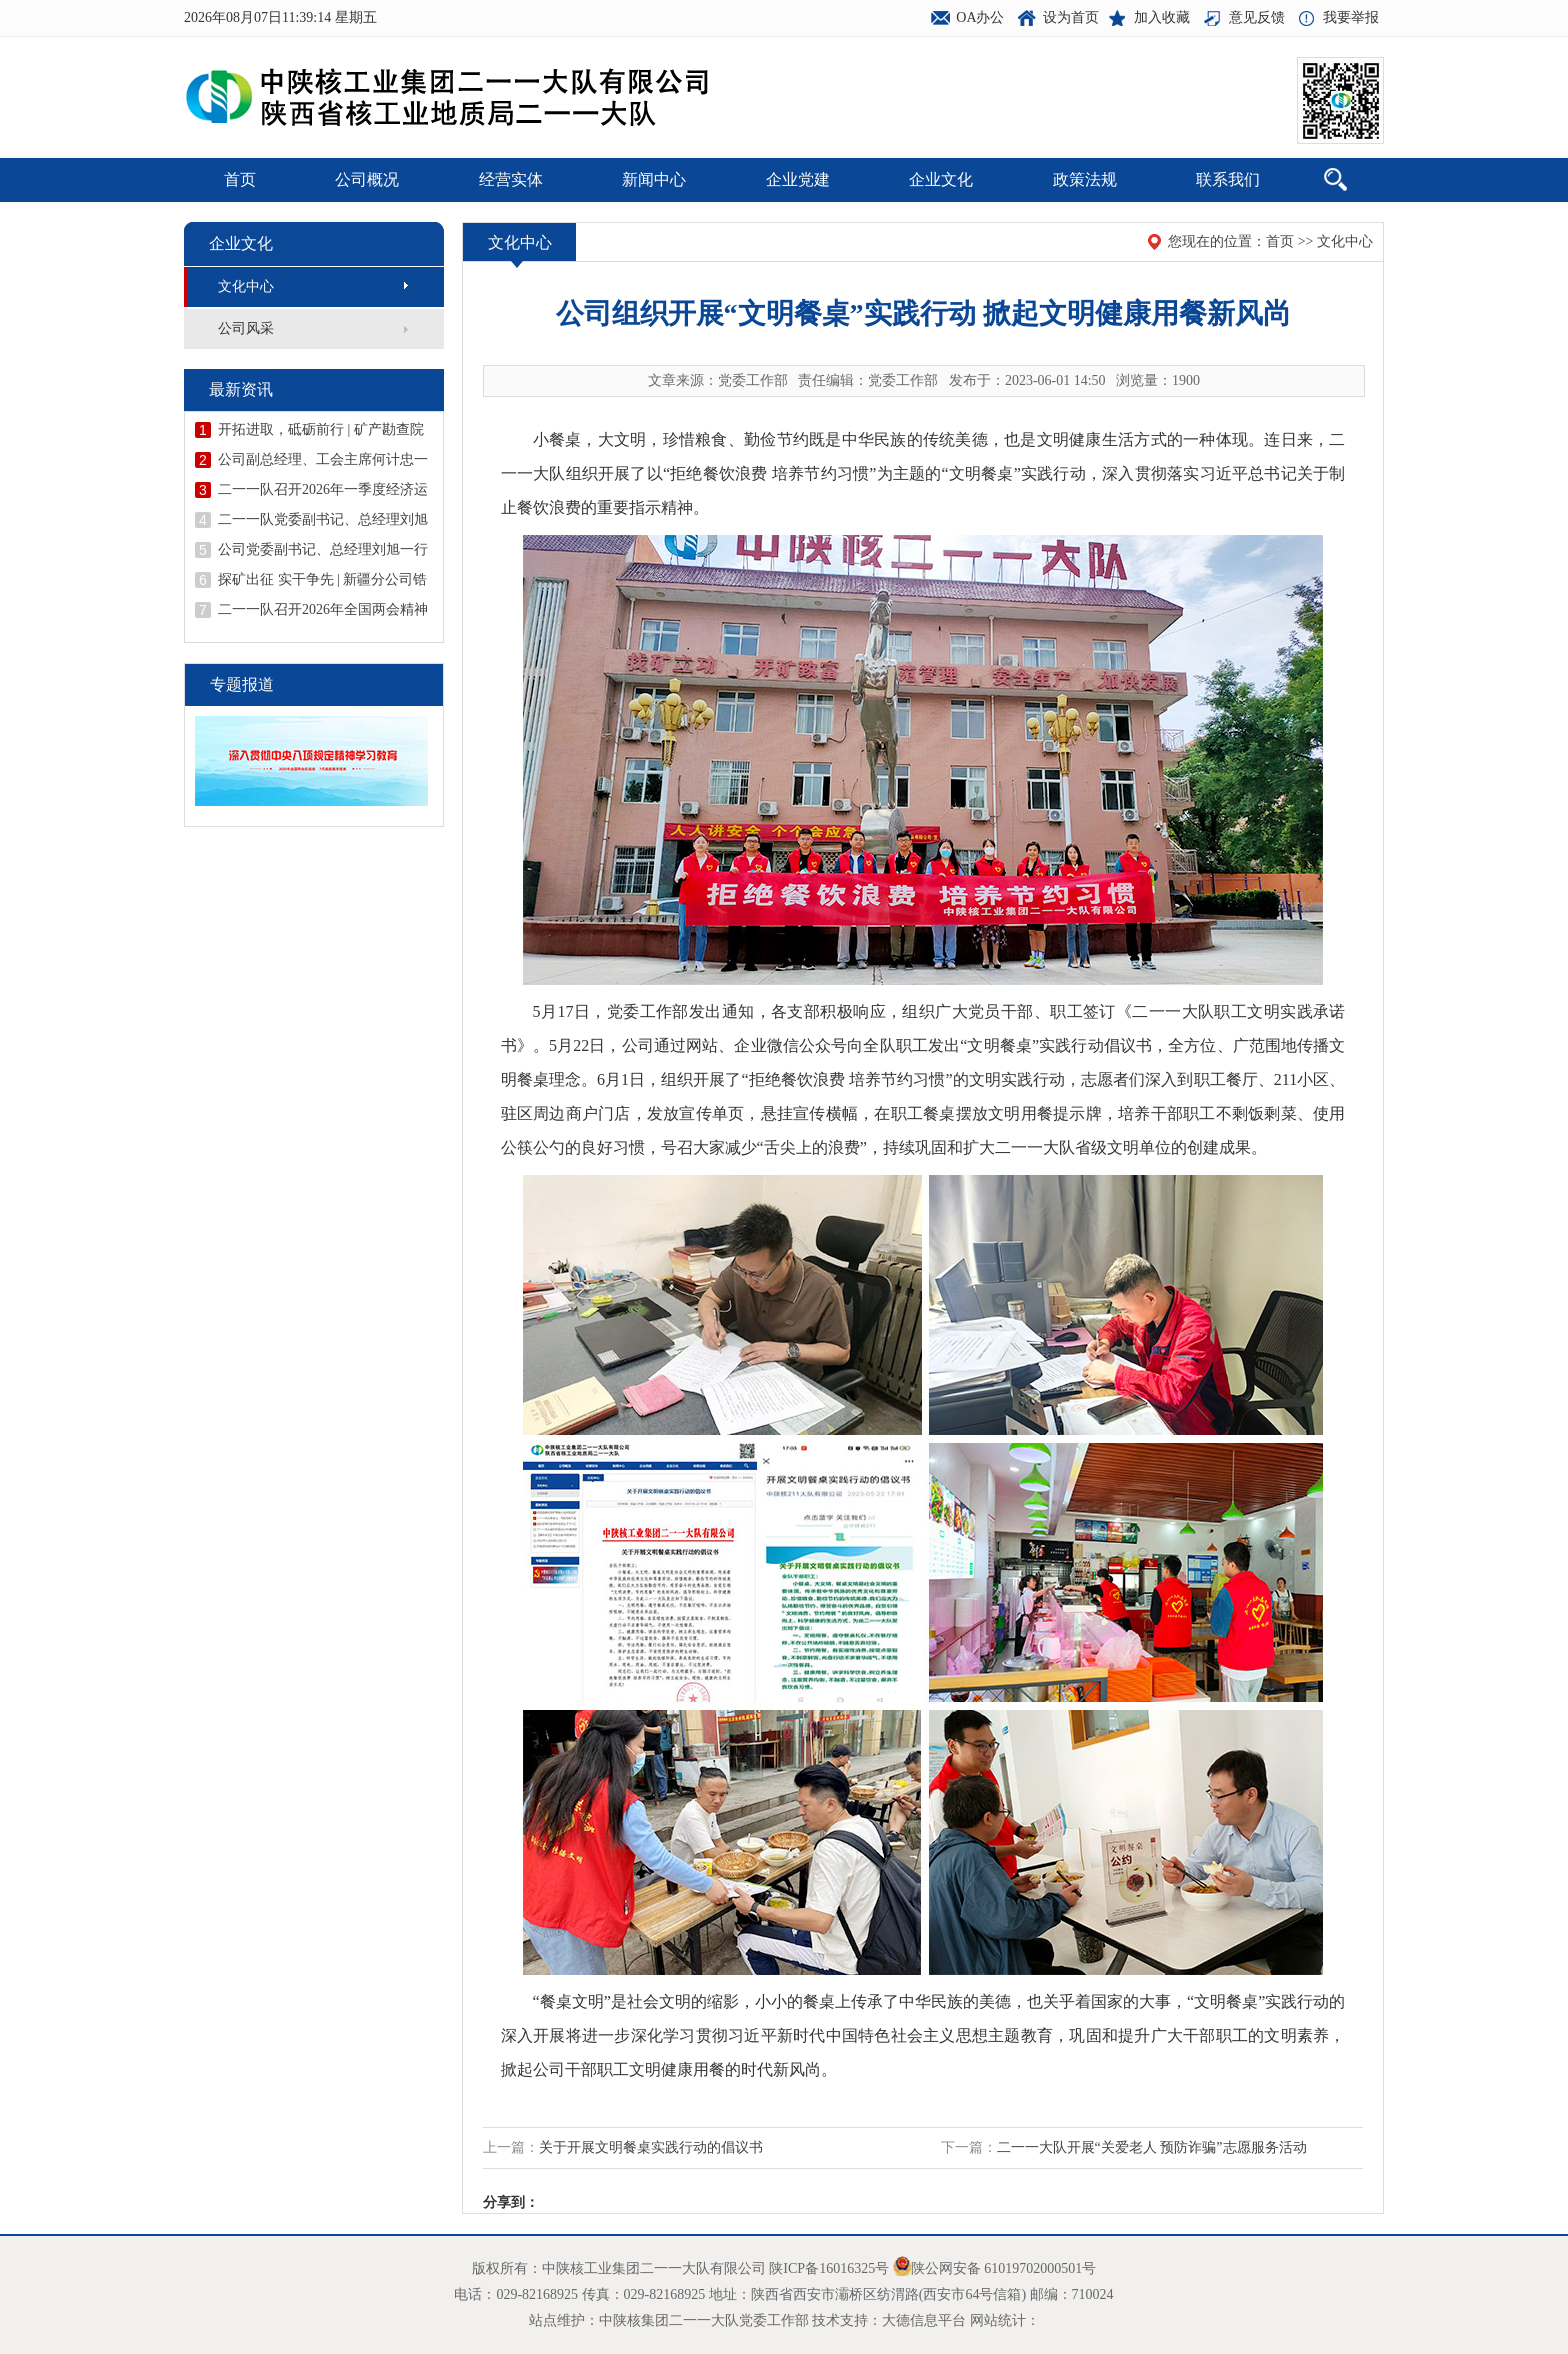 The height and width of the screenshot is (2354, 1568). What do you see at coordinates (829, 2268) in the screenshot?
I see `陕ICP备16016325号` at bounding box center [829, 2268].